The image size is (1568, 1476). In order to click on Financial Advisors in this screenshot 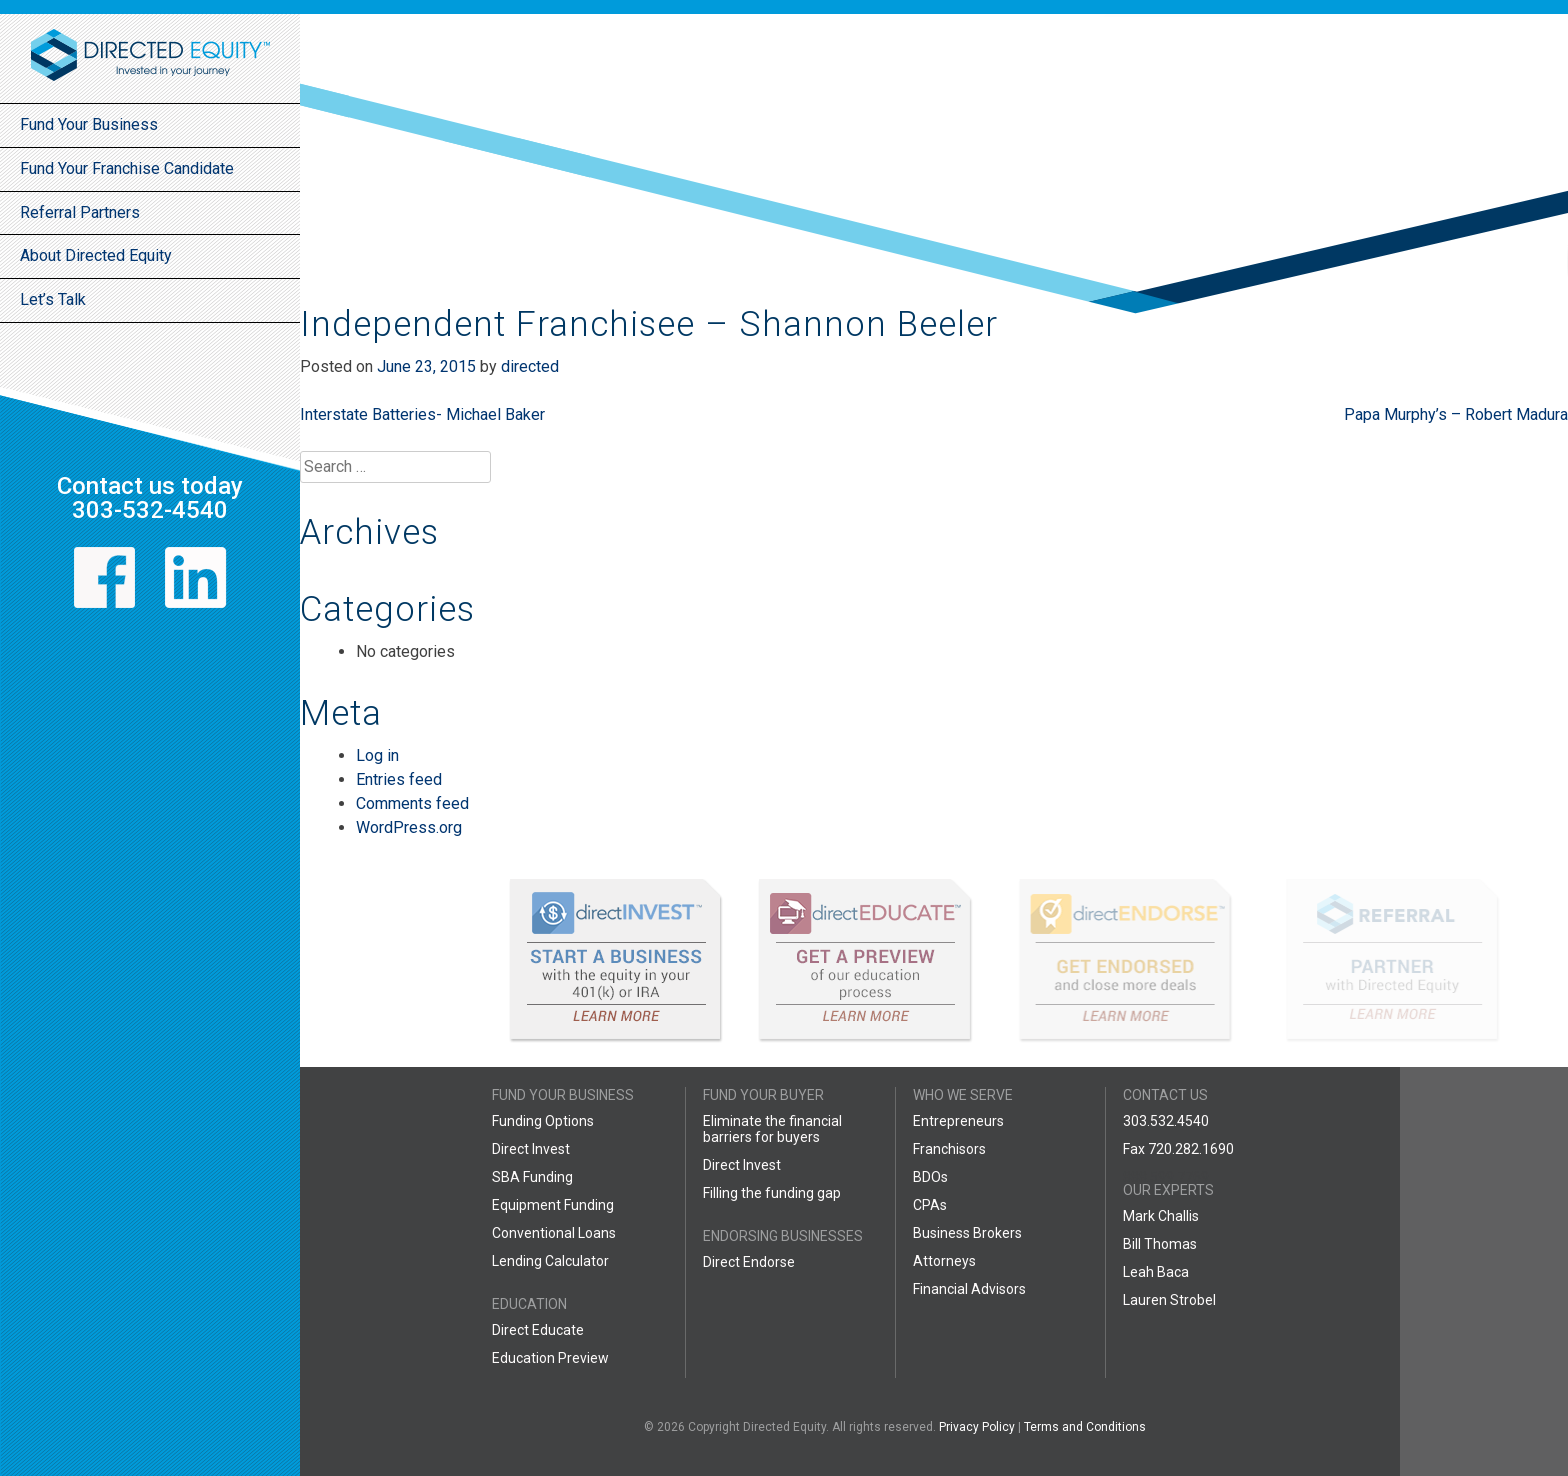, I will do `click(969, 1289)`.